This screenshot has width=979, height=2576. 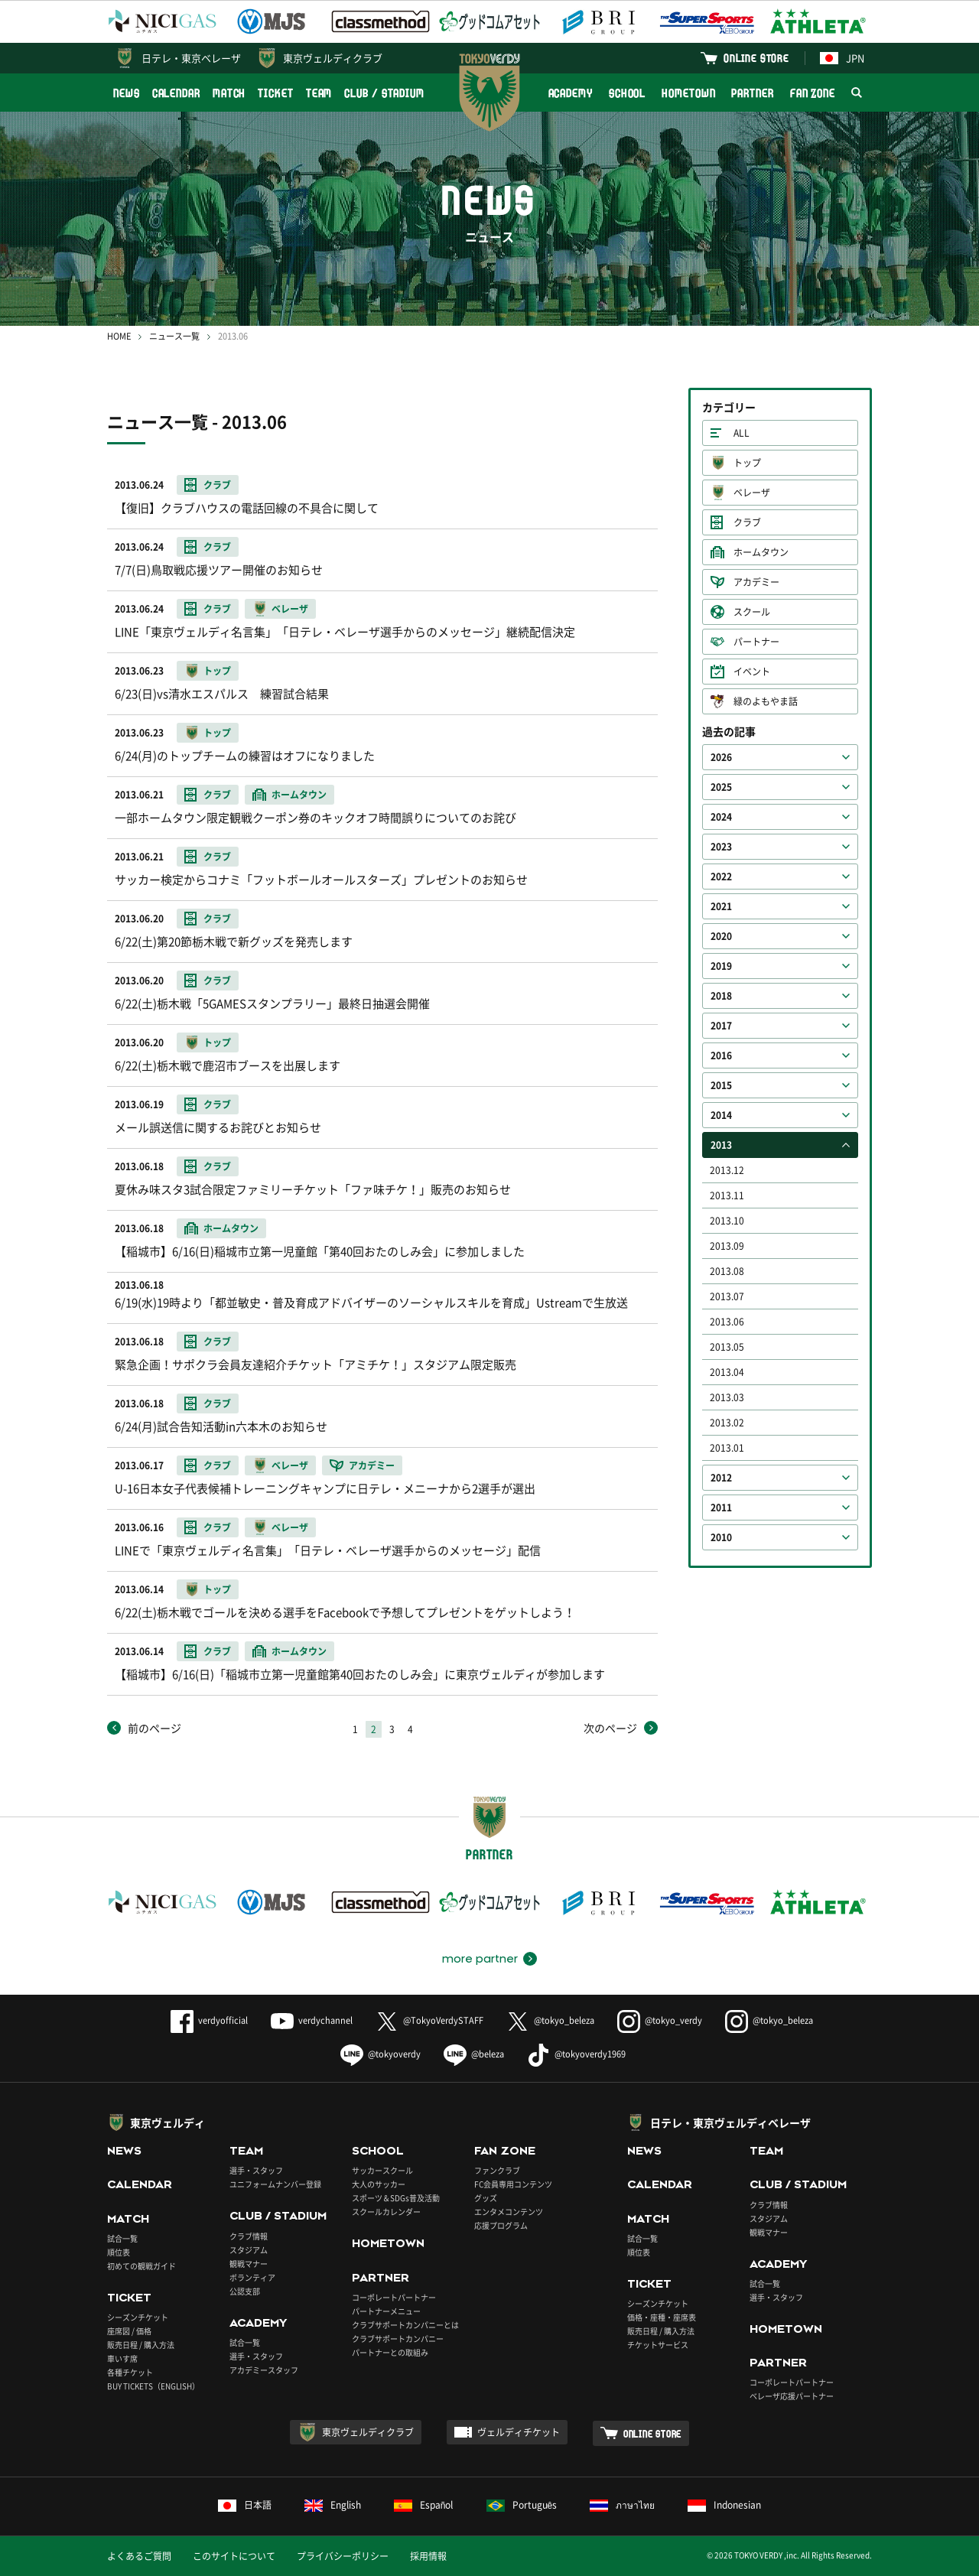 What do you see at coordinates (508, 2211) in the screenshot?
I see `エンタメコンテンツ` at bounding box center [508, 2211].